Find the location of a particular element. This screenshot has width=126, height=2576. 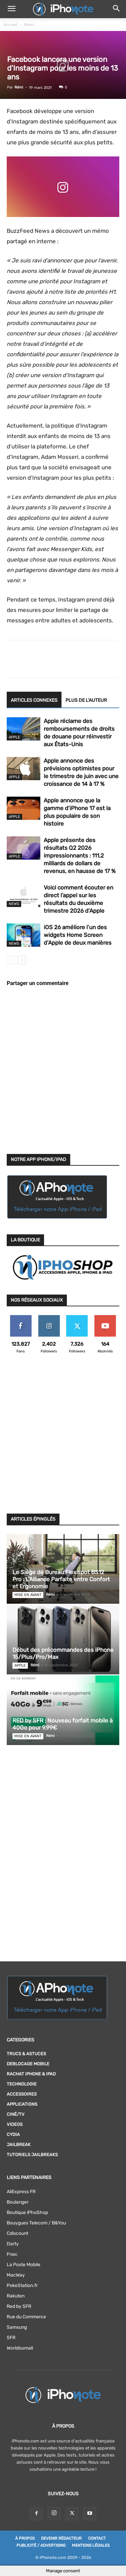

Boulanger is located at coordinates (18, 2202).